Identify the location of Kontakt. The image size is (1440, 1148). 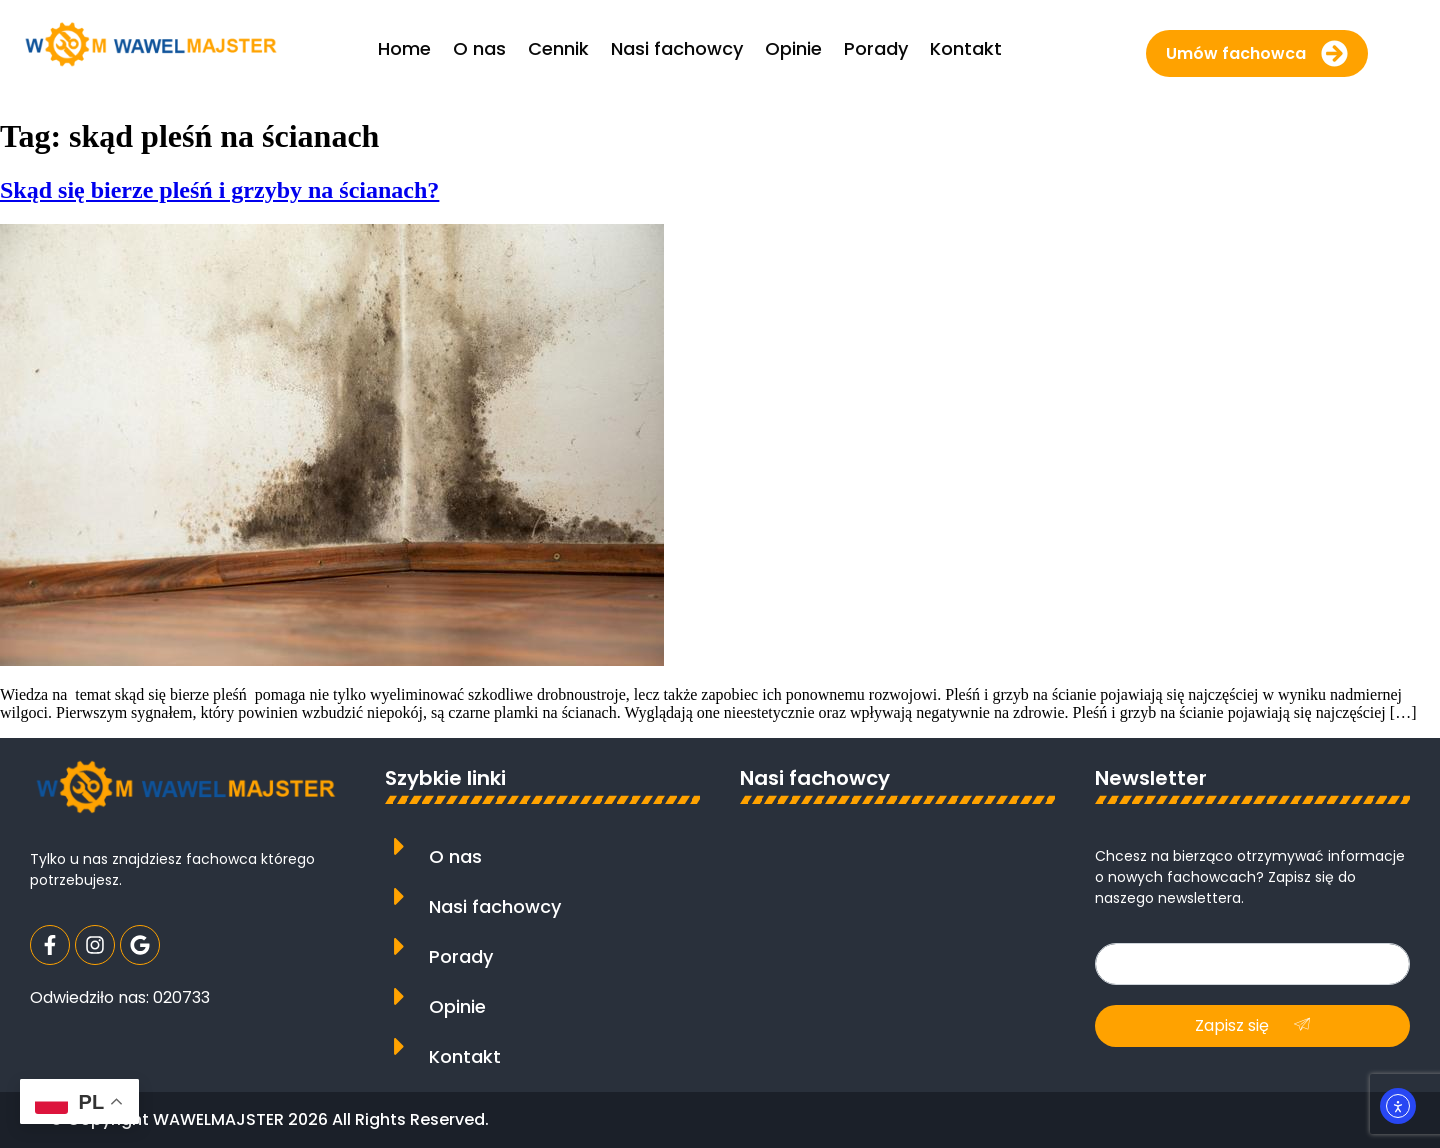
(465, 1056).